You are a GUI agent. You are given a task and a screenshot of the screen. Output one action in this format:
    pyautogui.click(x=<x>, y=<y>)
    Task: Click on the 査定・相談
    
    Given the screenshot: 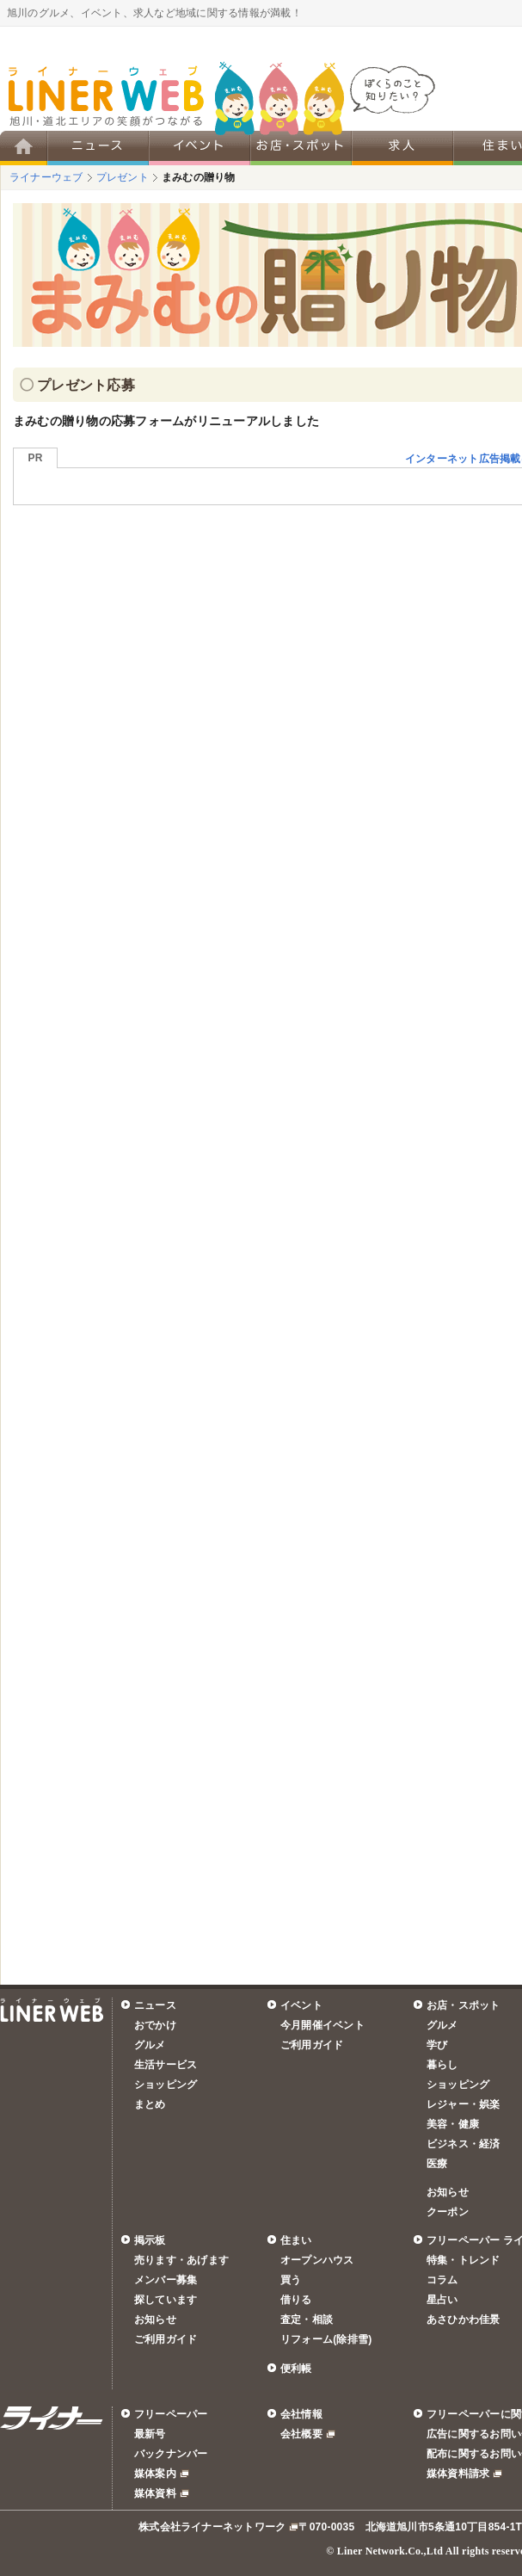 What is the action you would take?
    pyautogui.click(x=306, y=2319)
    